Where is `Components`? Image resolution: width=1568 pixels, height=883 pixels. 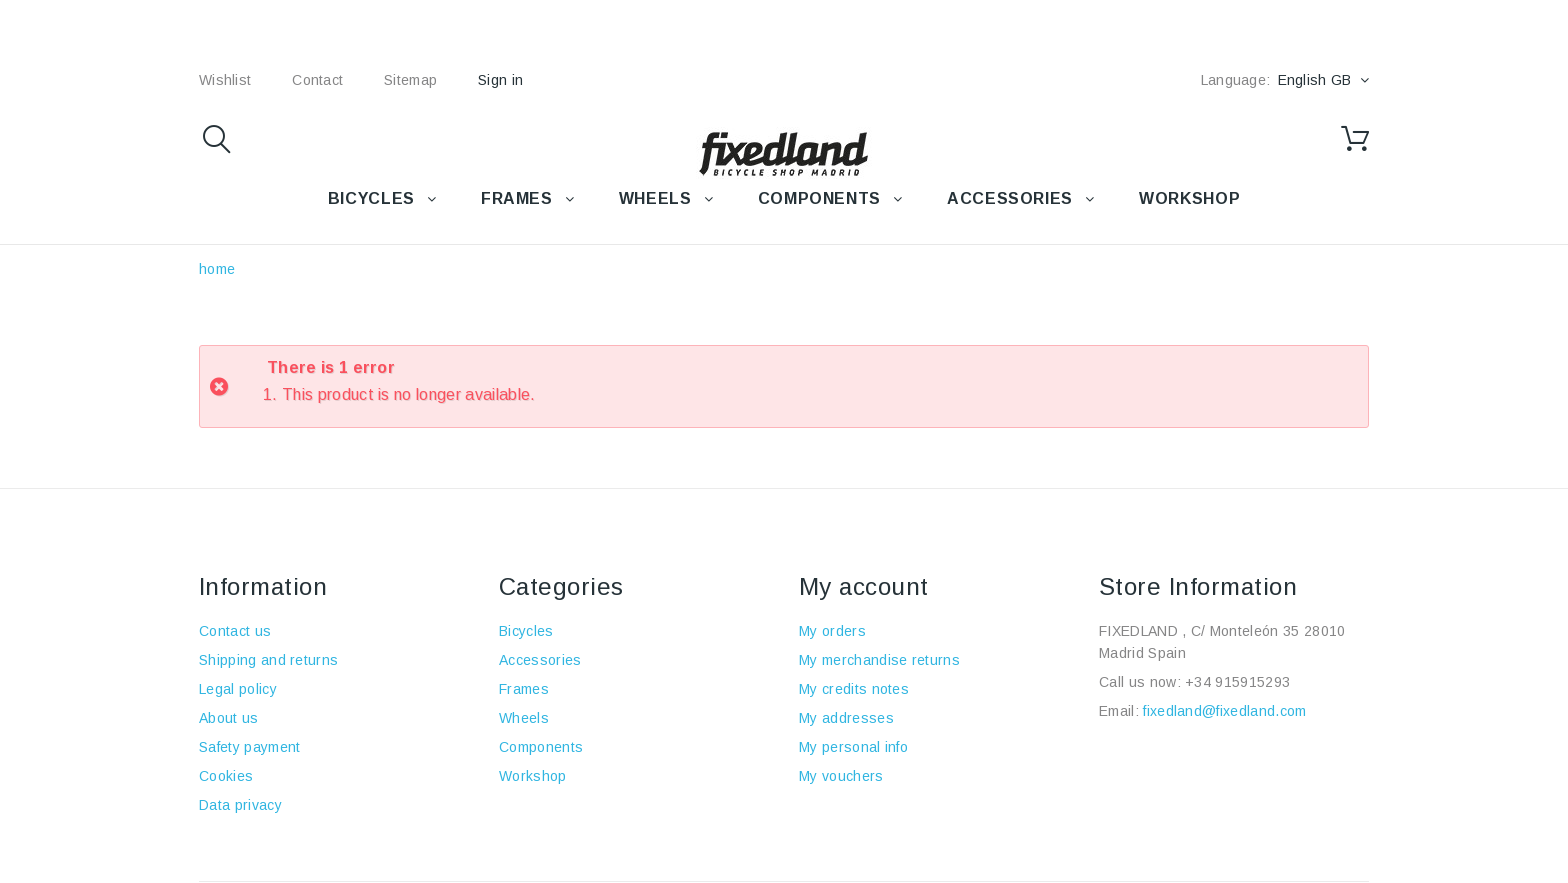 Components is located at coordinates (541, 747).